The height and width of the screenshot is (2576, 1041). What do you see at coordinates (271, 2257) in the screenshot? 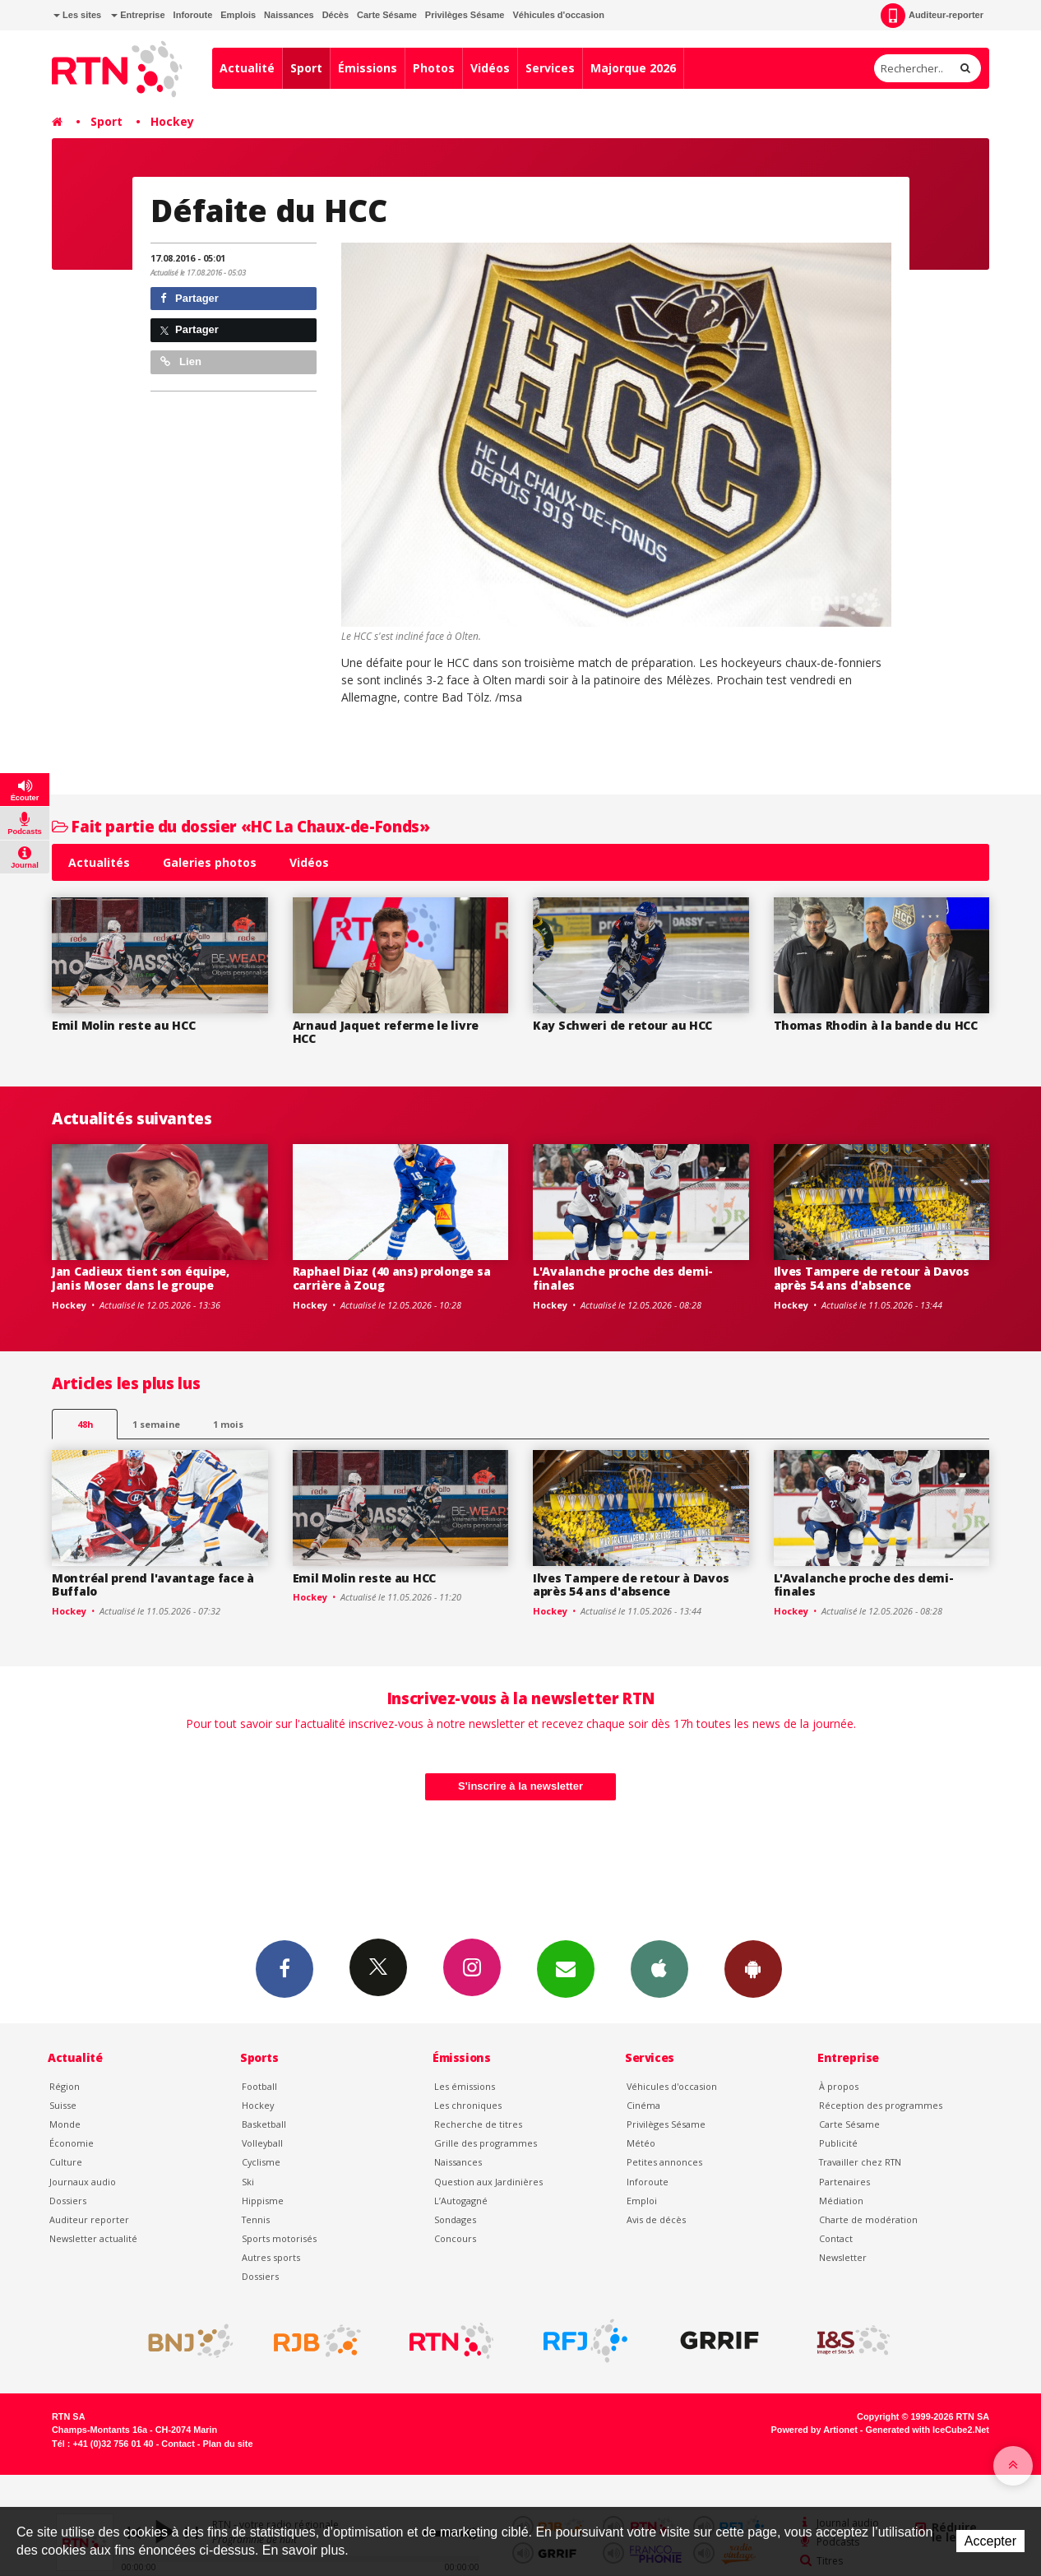
I see `Autres sports` at bounding box center [271, 2257].